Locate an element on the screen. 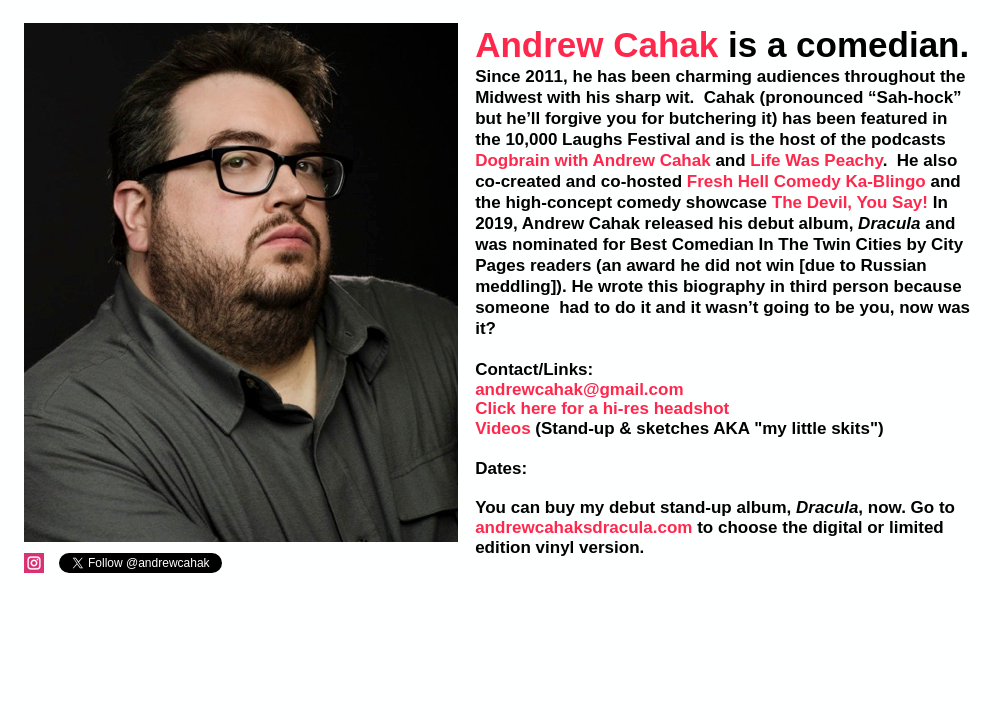 This screenshot has height=720, width=1000. Life Was Peachy is located at coordinates (816, 160).